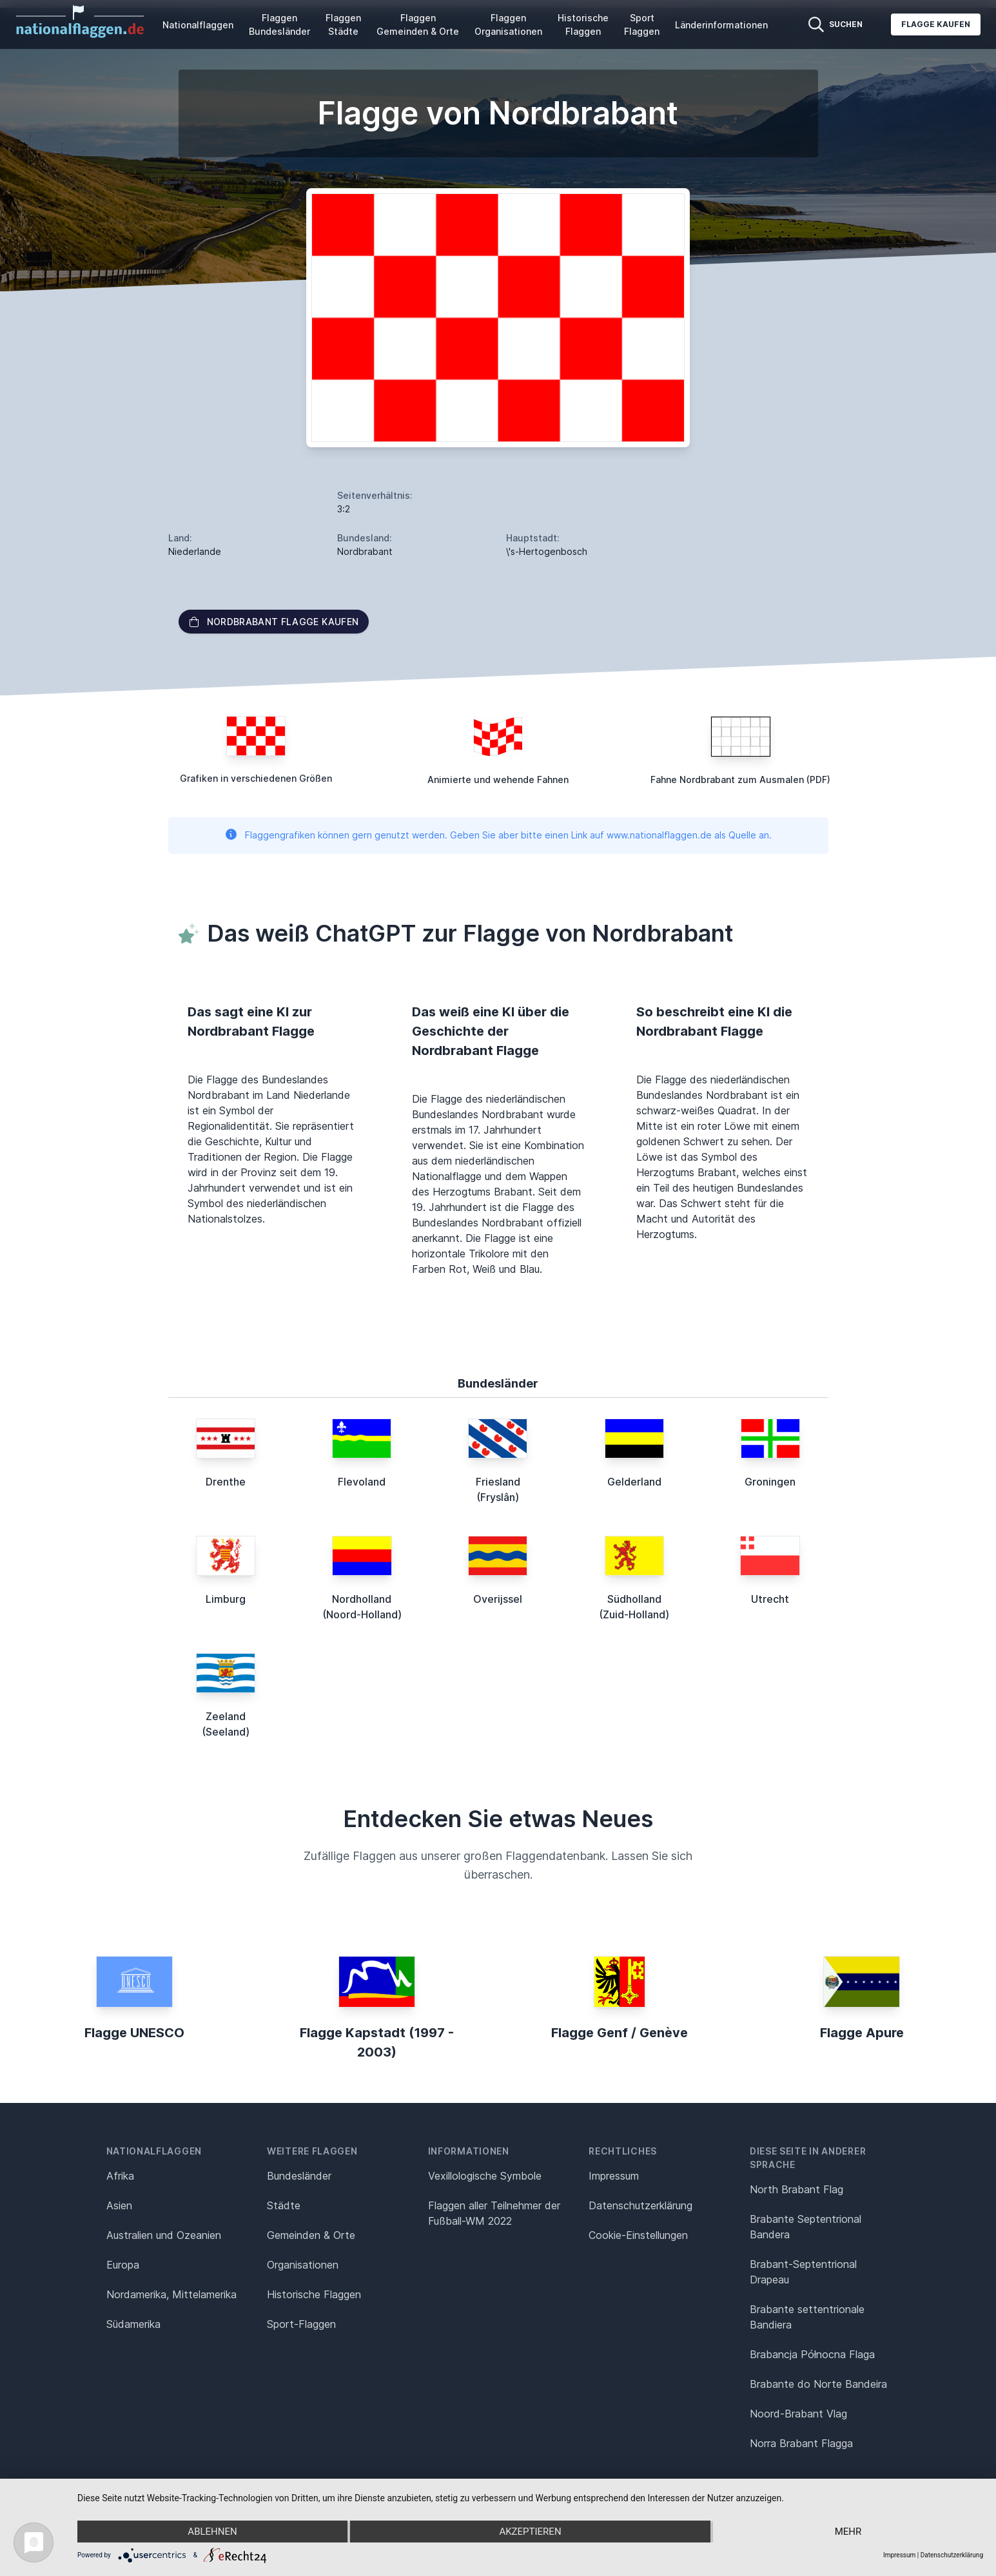 The width and height of the screenshot is (996, 2576). What do you see at coordinates (935, 24) in the screenshot?
I see `Flagge kaufen` at bounding box center [935, 24].